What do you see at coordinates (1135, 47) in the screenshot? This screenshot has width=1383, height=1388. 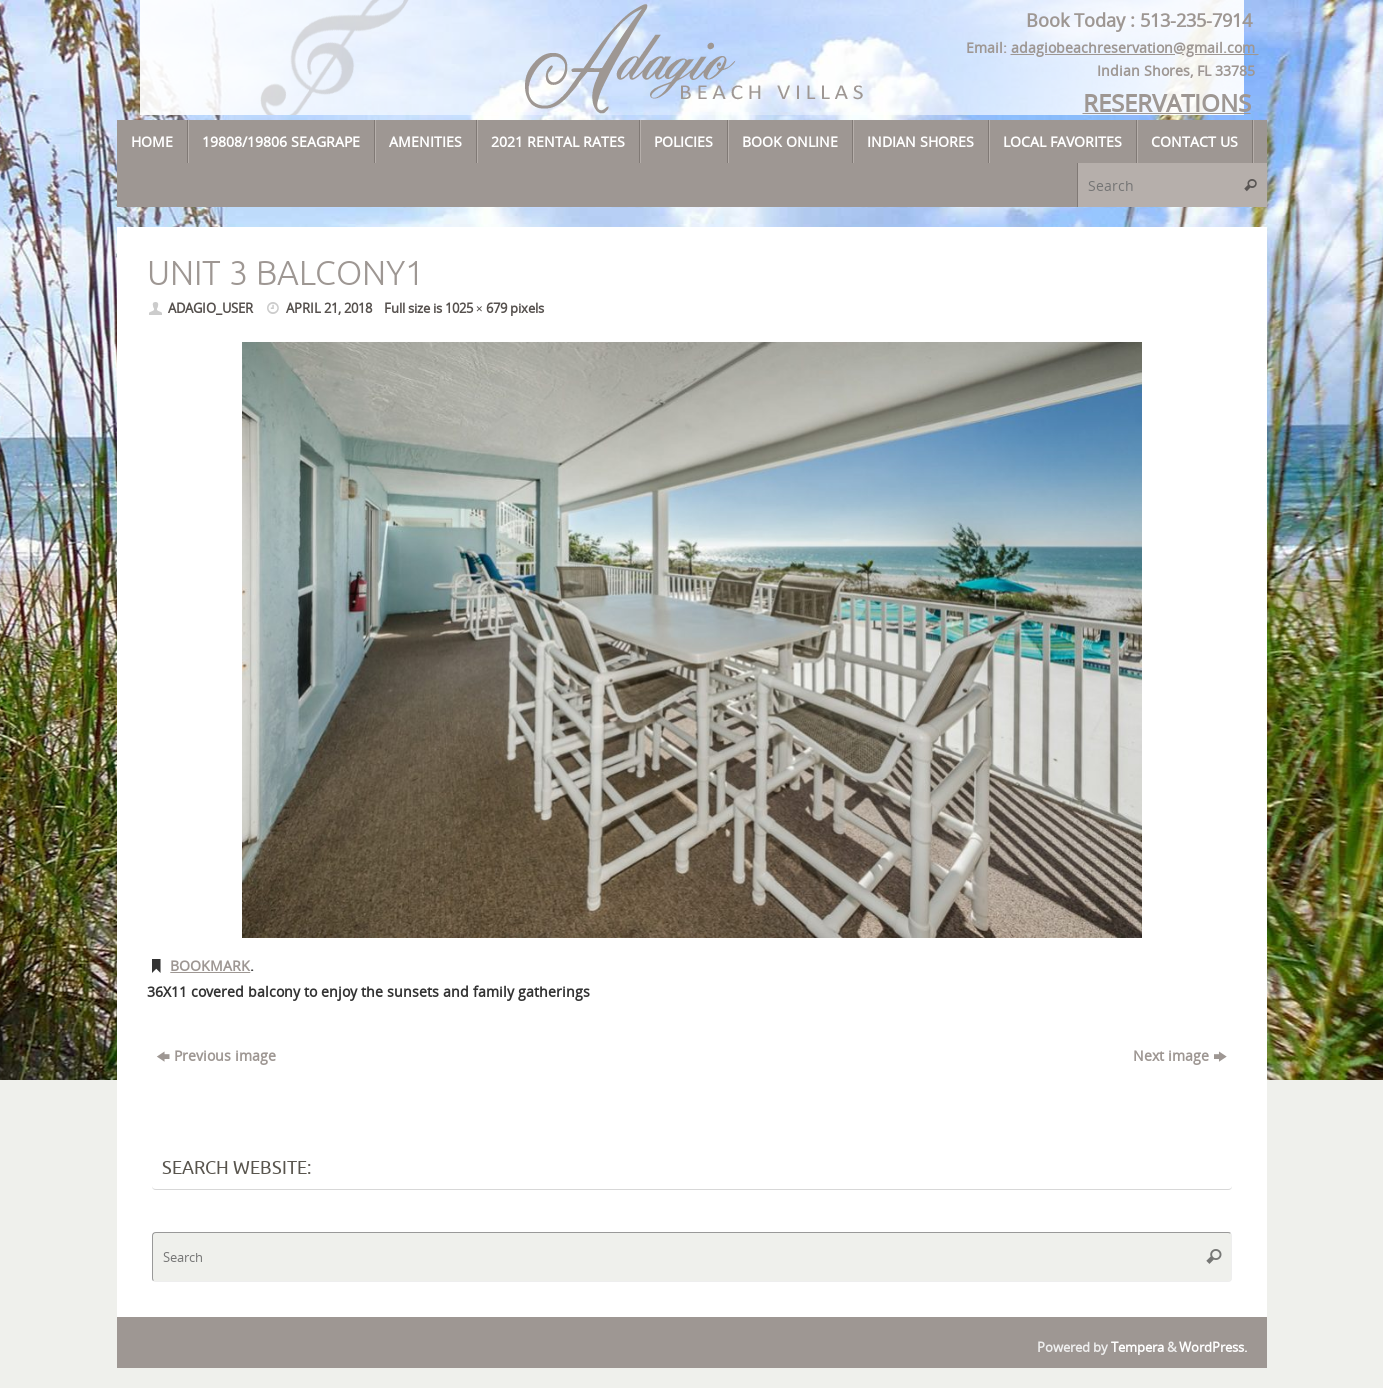 I see `adagiobeachreservation@gmail.com` at bounding box center [1135, 47].